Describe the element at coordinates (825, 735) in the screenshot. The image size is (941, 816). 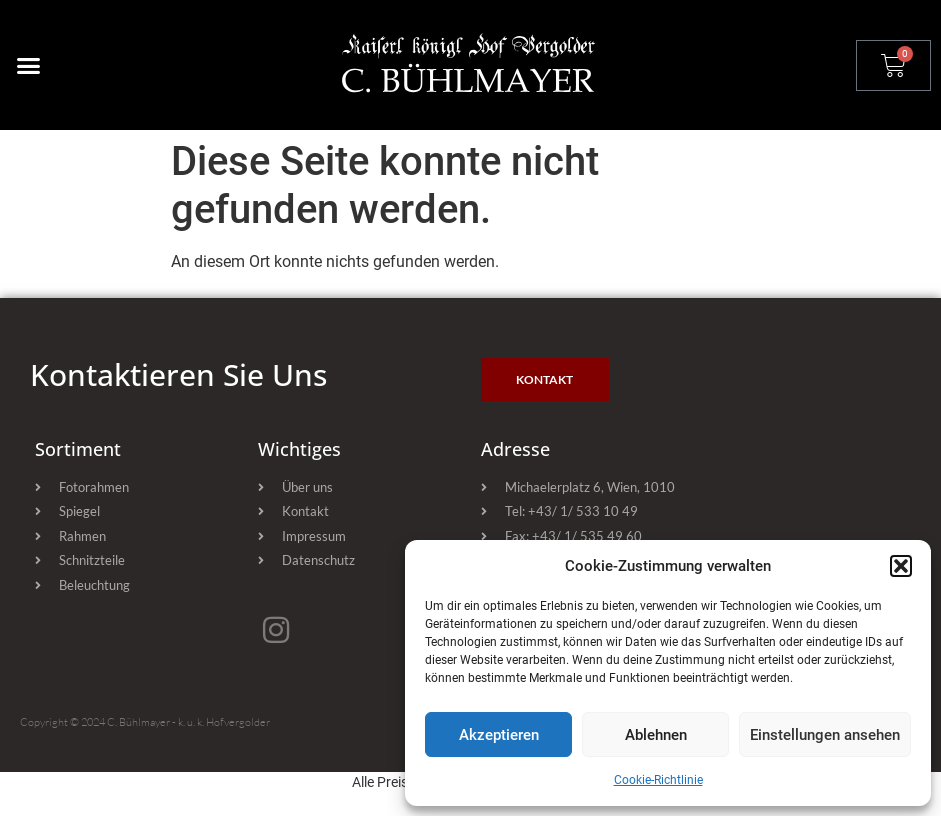
I see `Einstellungen ansehen` at that location.